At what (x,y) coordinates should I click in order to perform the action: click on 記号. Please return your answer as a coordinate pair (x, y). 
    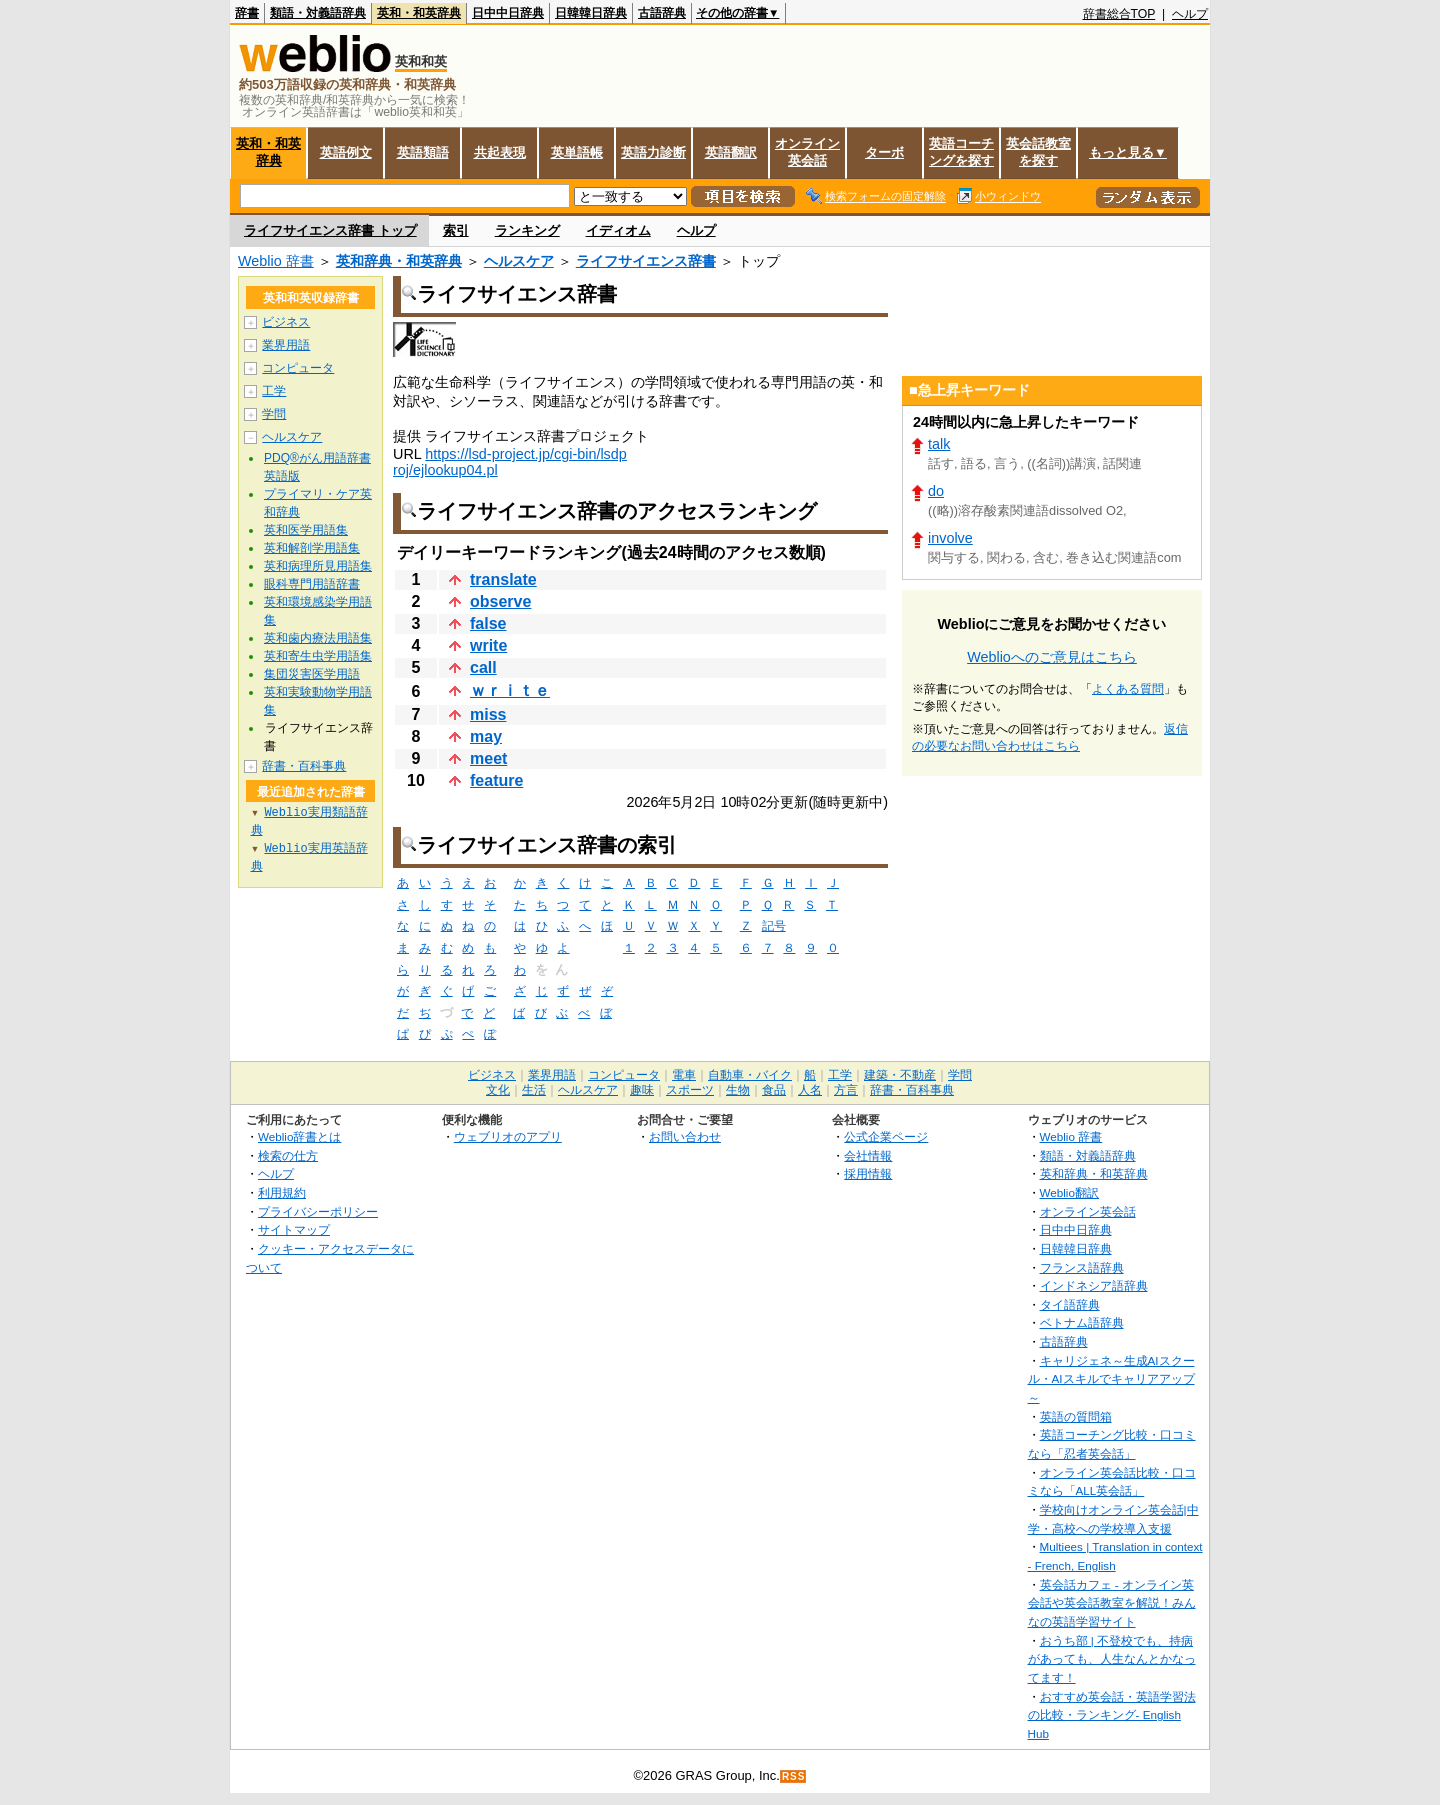
    Looking at the image, I should click on (774, 926).